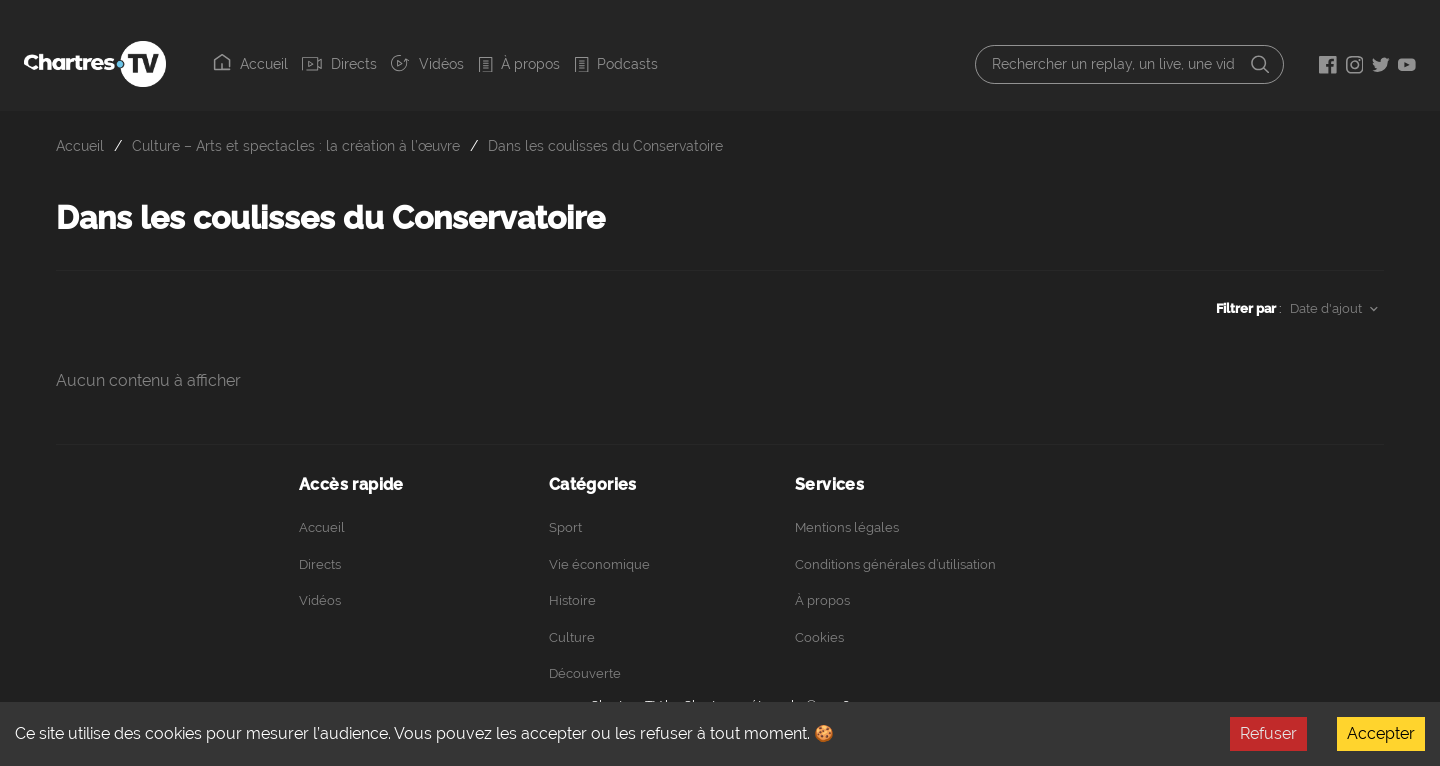 The height and width of the screenshot is (766, 1440). What do you see at coordinates (895, 564) in the screenshot?
I see `Conditions générales d’utilisation` at bounding box center [895, 564].